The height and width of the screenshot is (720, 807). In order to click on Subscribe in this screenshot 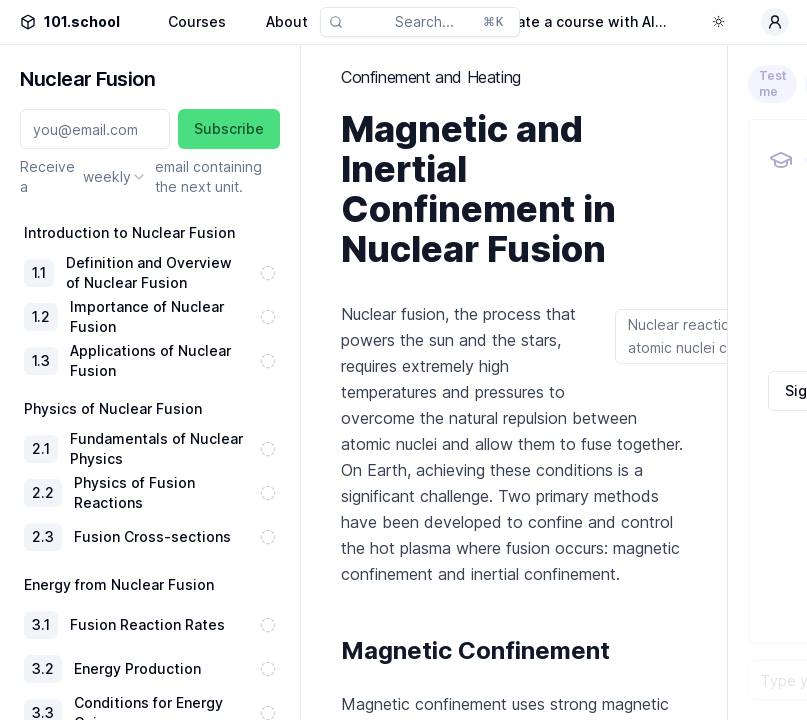, I will do `click(229, 128)`.